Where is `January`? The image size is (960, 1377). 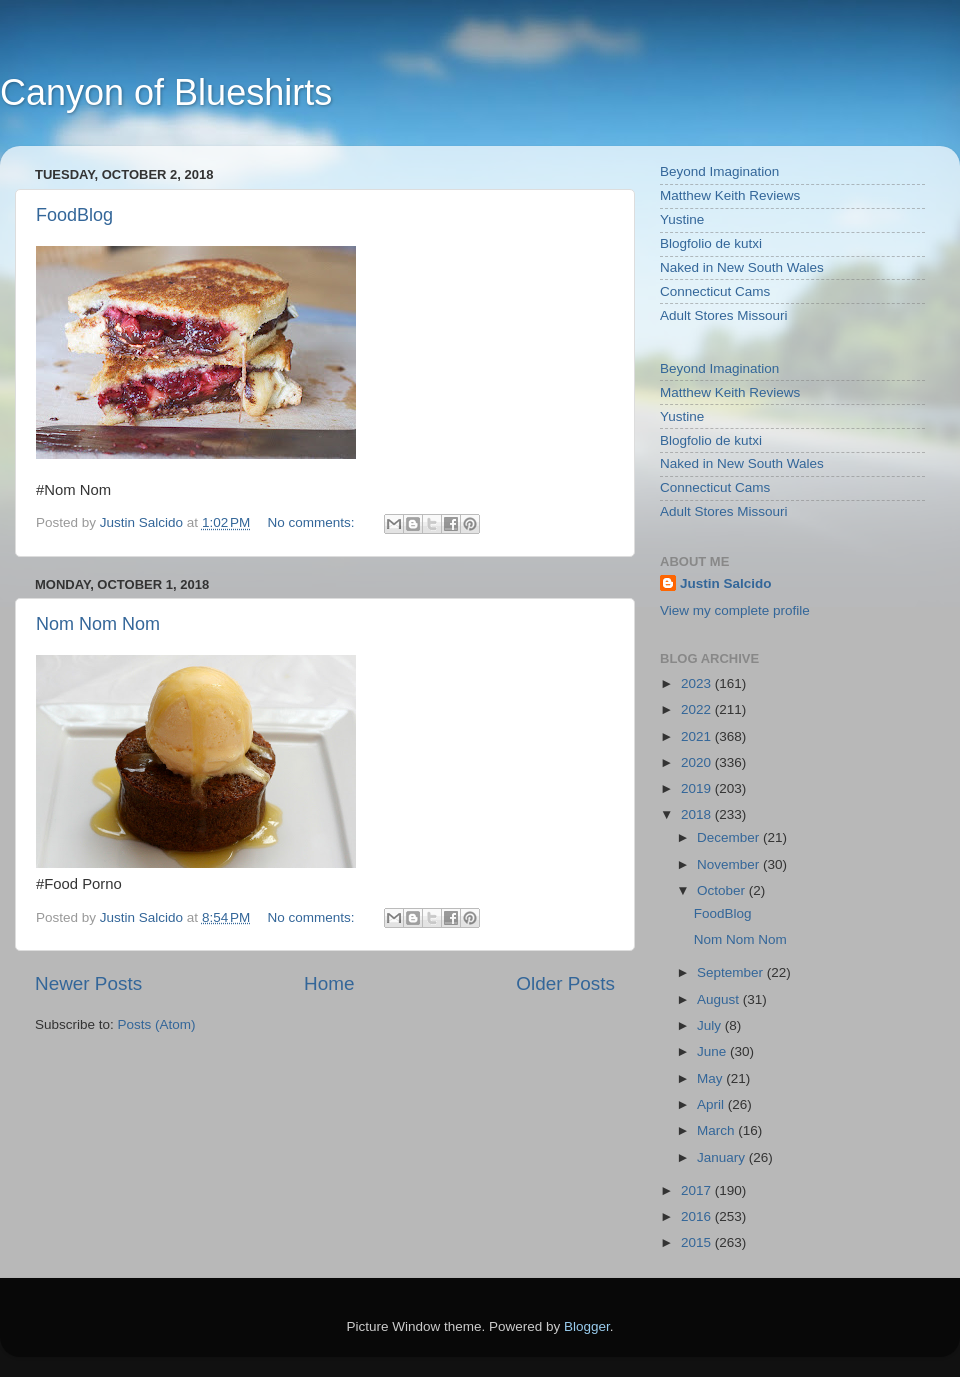 January is located at coordinates (723, 1157).